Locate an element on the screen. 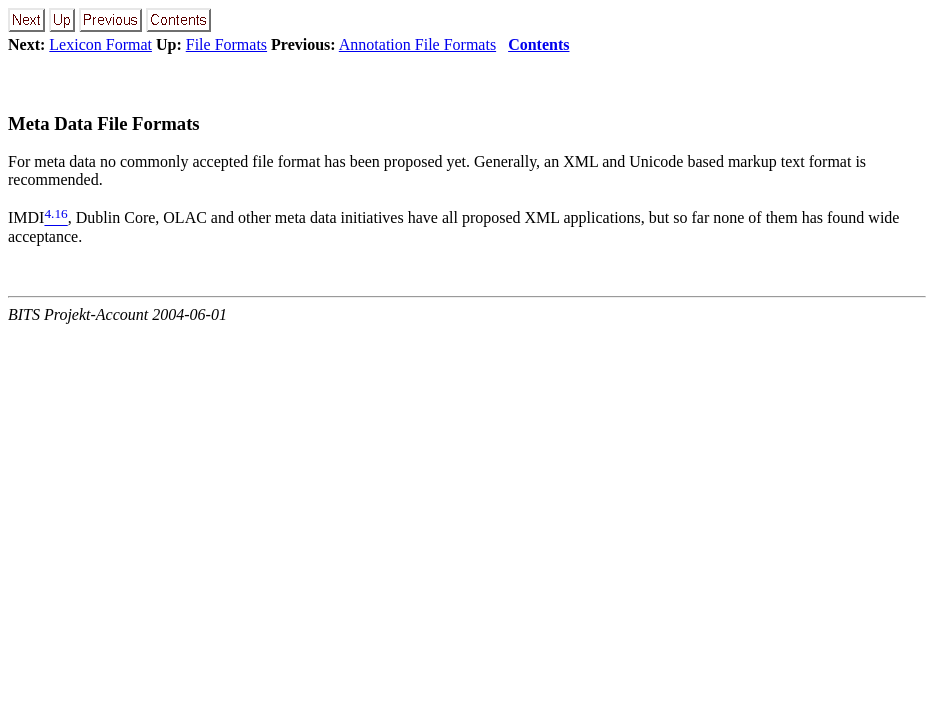 Image resolution: width=934 pixels, height=720 pixels. Annotation File Formats is located at coordinates (417, 44).